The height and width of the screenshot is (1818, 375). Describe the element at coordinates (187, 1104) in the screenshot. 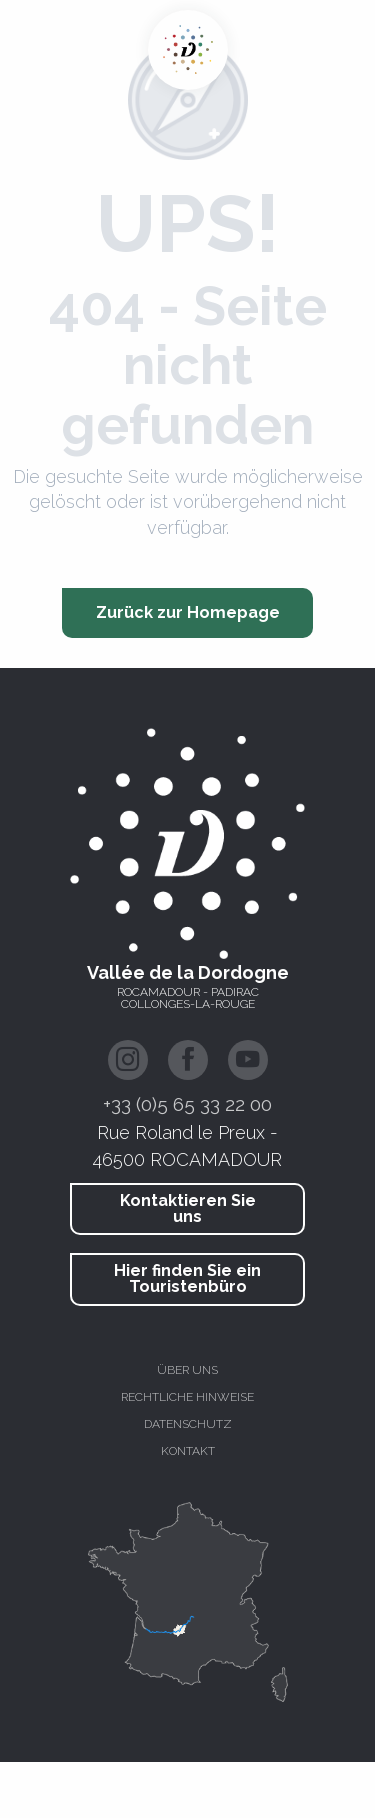

I see `+33 (0)5 65 33 22 00` at that location.